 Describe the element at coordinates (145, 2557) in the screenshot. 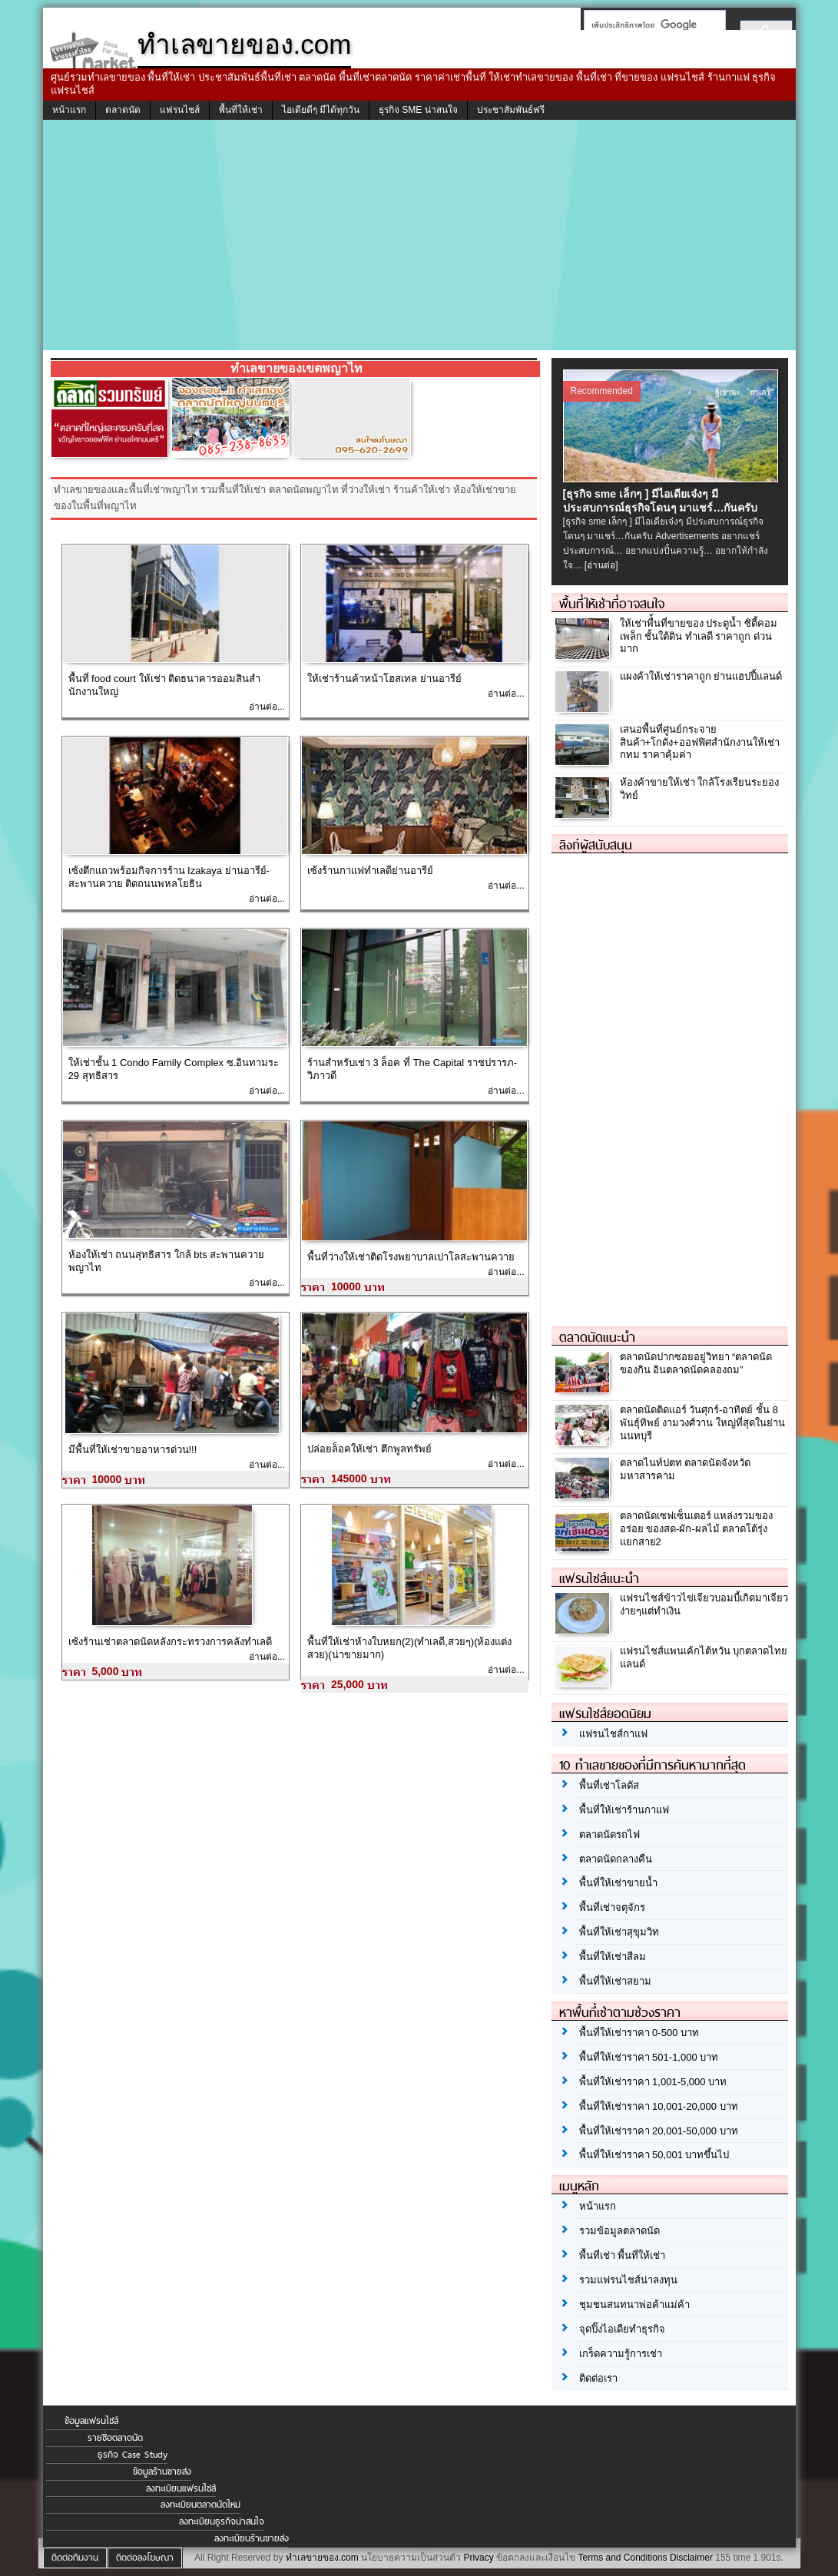

I see `ติดต่อลงโฆษณา` at that location.